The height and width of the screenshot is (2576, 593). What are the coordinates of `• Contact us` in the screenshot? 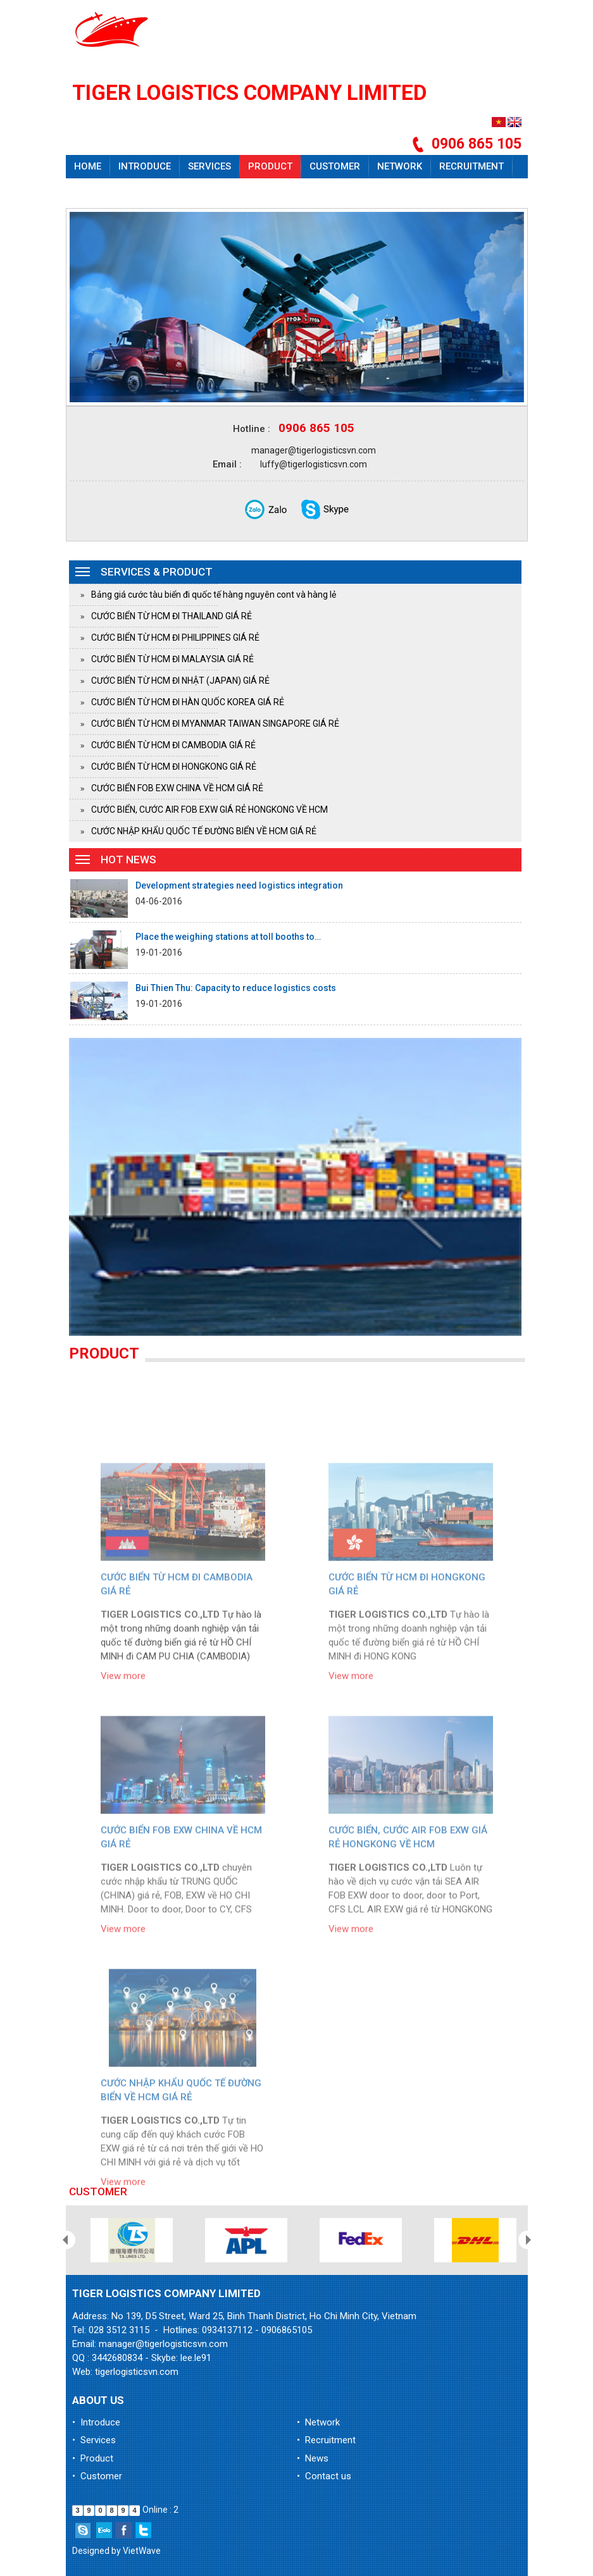 It's located at (324, 2476).